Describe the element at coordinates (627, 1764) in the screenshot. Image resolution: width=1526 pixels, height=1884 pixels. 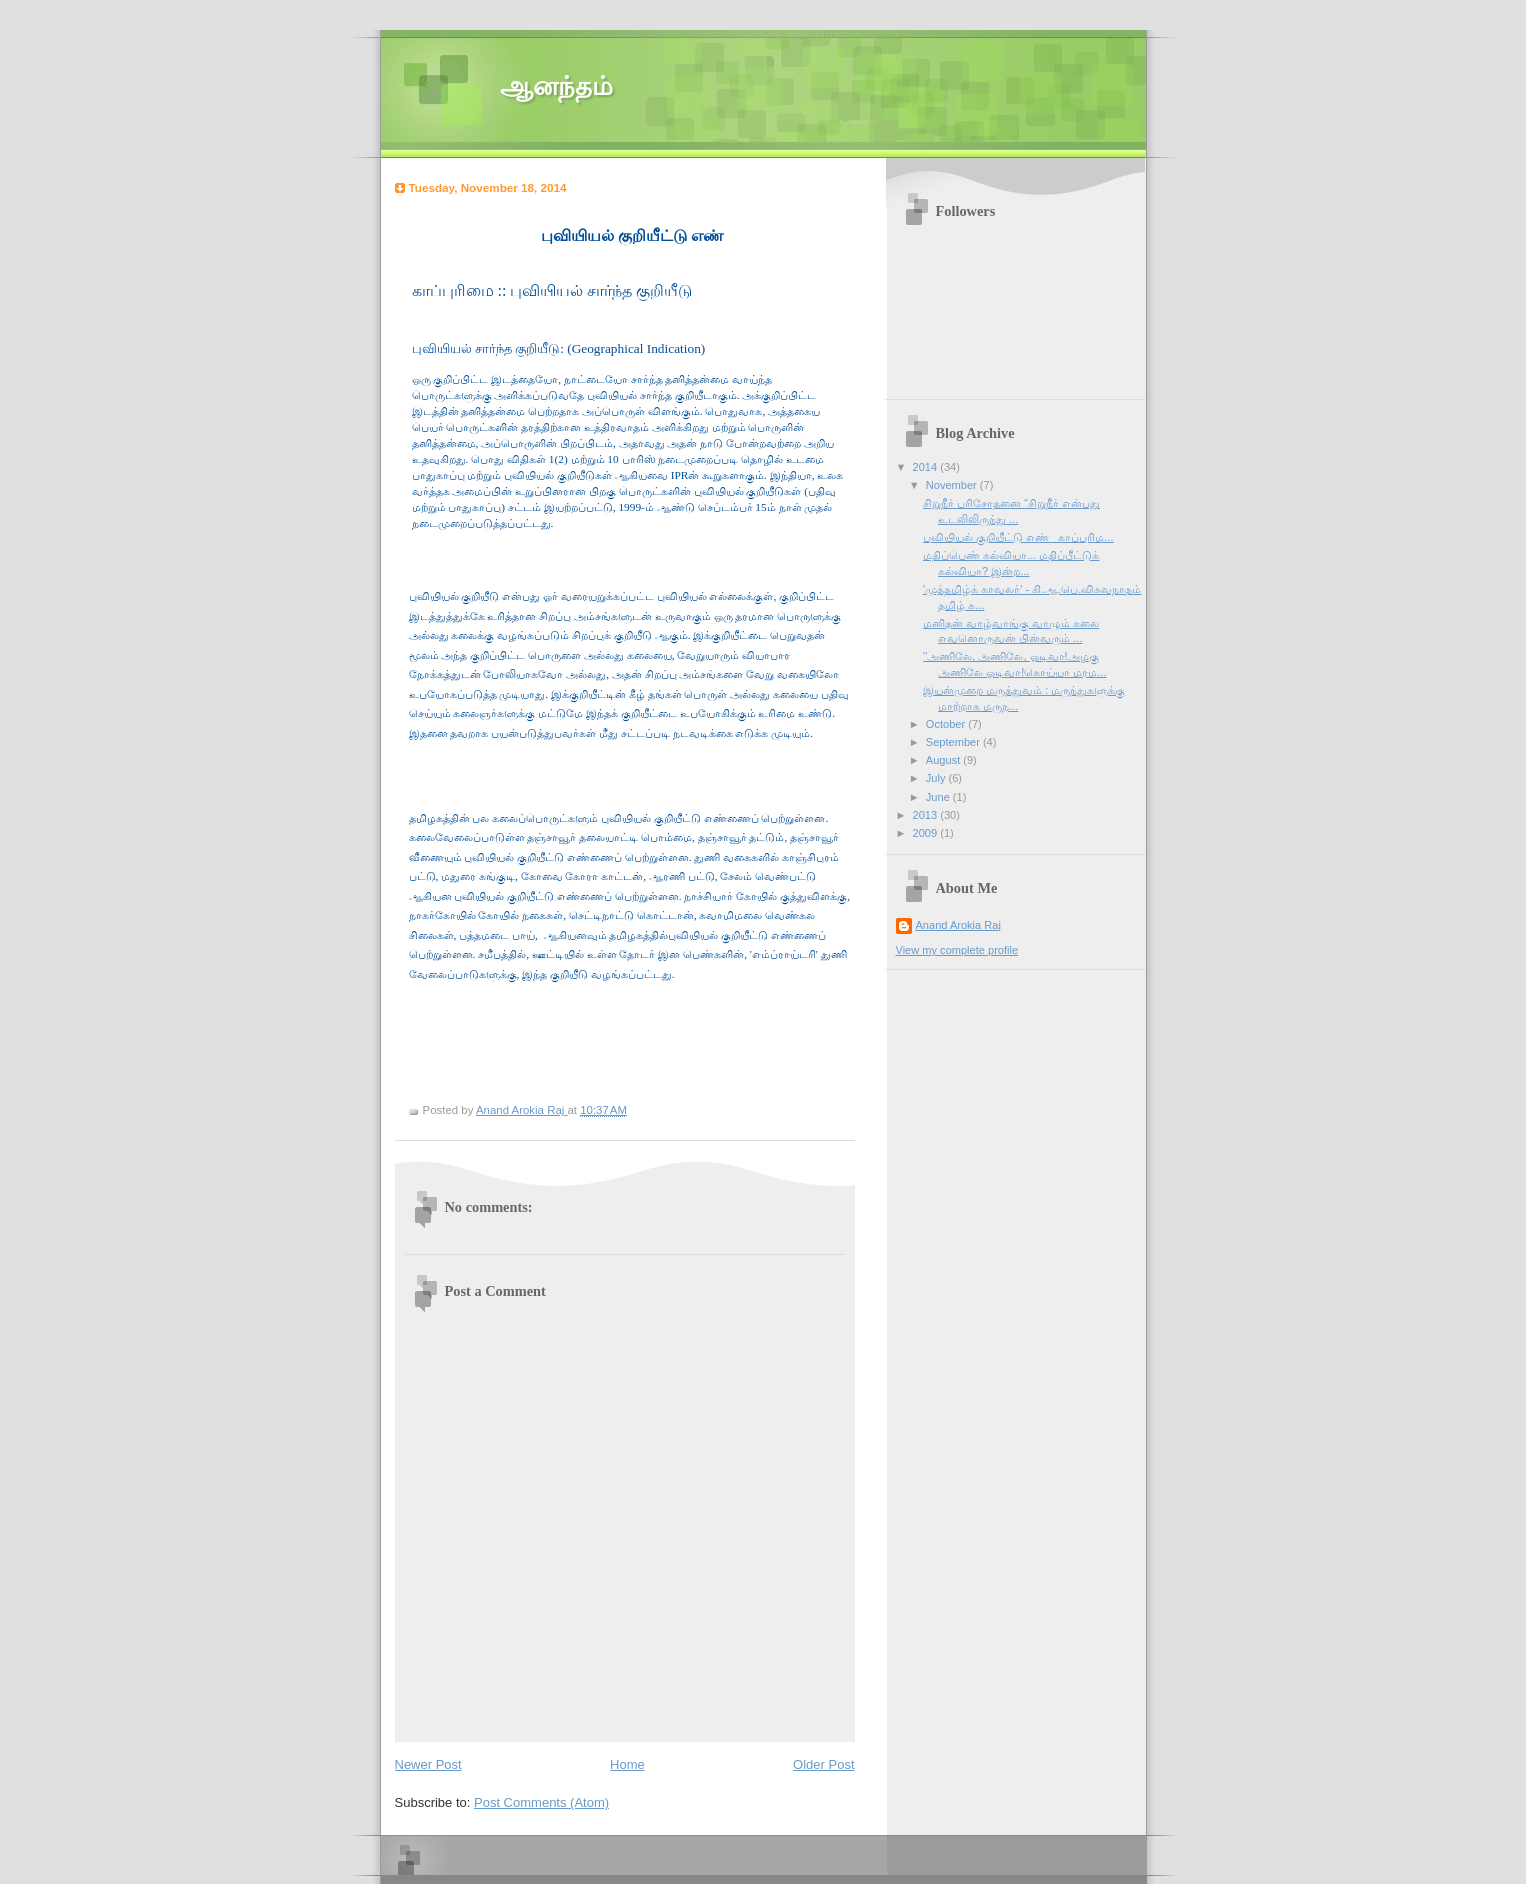
I see `Home` at that location.